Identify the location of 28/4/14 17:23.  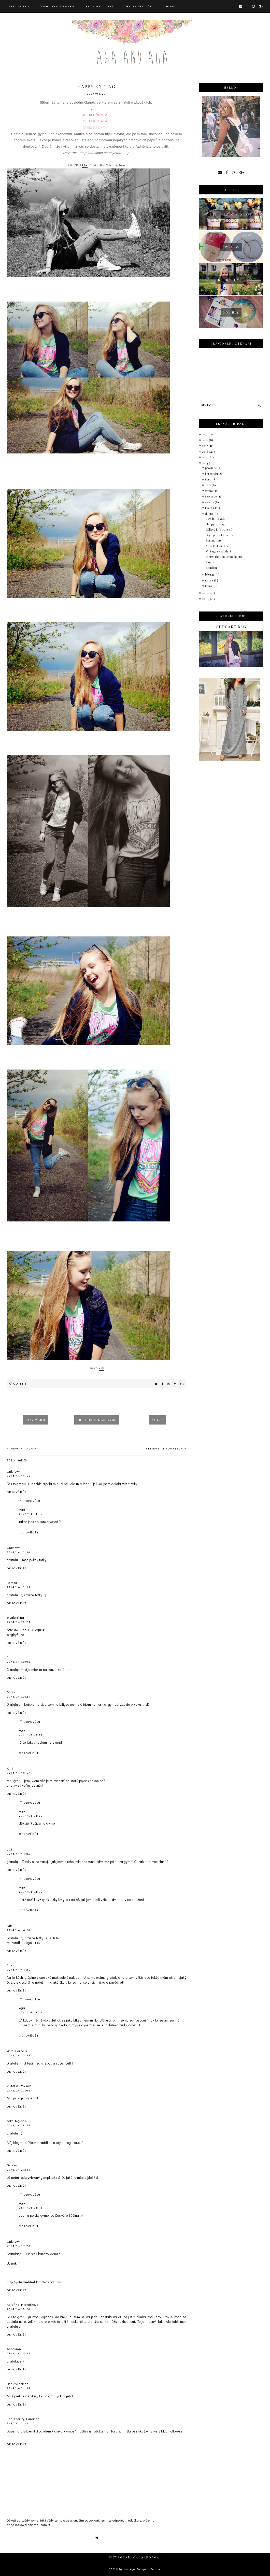
(19, 2245).